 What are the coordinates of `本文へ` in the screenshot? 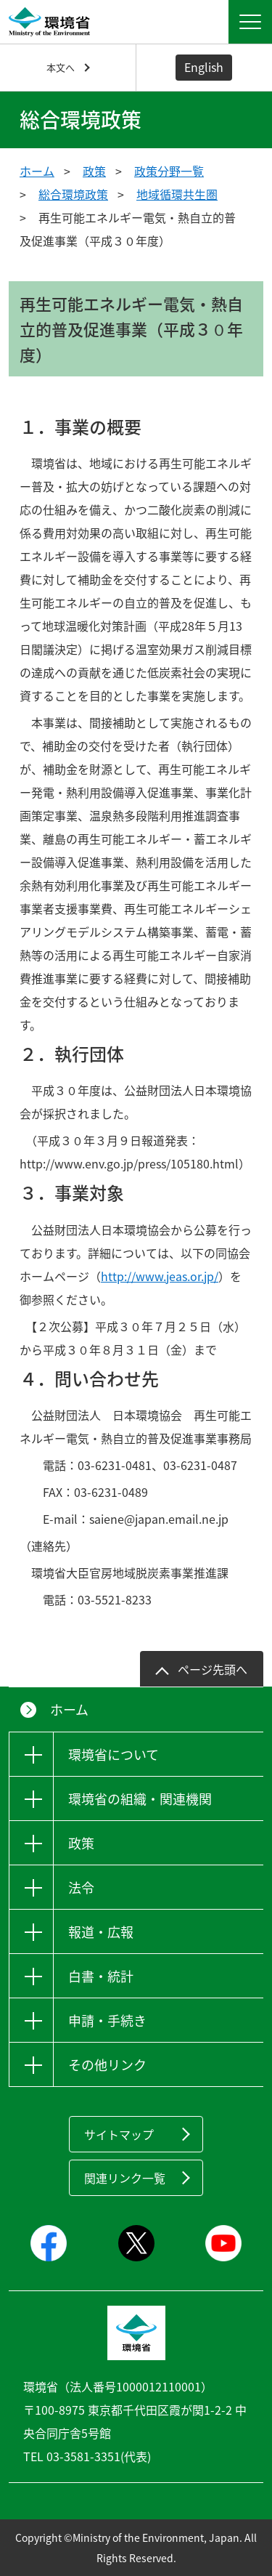 It's located at (60, 67).